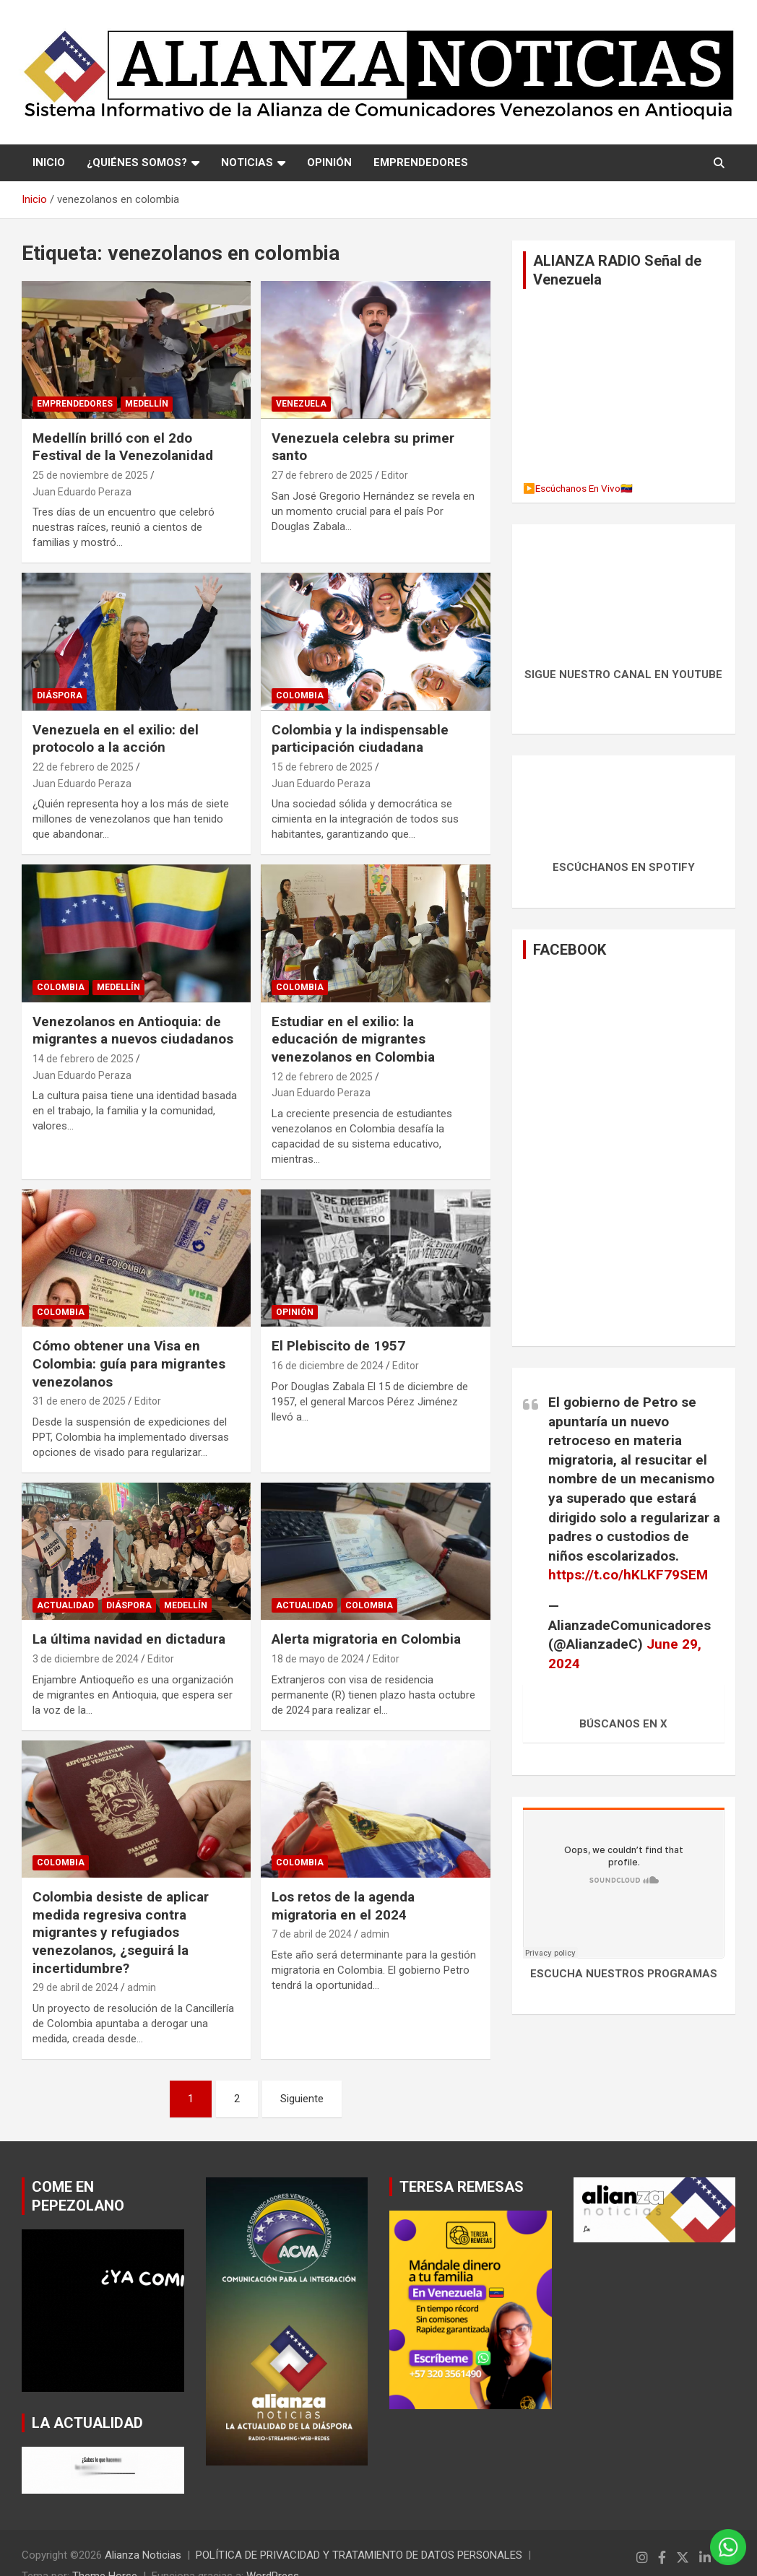 Image resolution: width=757 pixels, height=2576 pixels. Describe the element at coordinates (129, 1639) in the screenshot. I see `La última navidad en dictadura` at that location.